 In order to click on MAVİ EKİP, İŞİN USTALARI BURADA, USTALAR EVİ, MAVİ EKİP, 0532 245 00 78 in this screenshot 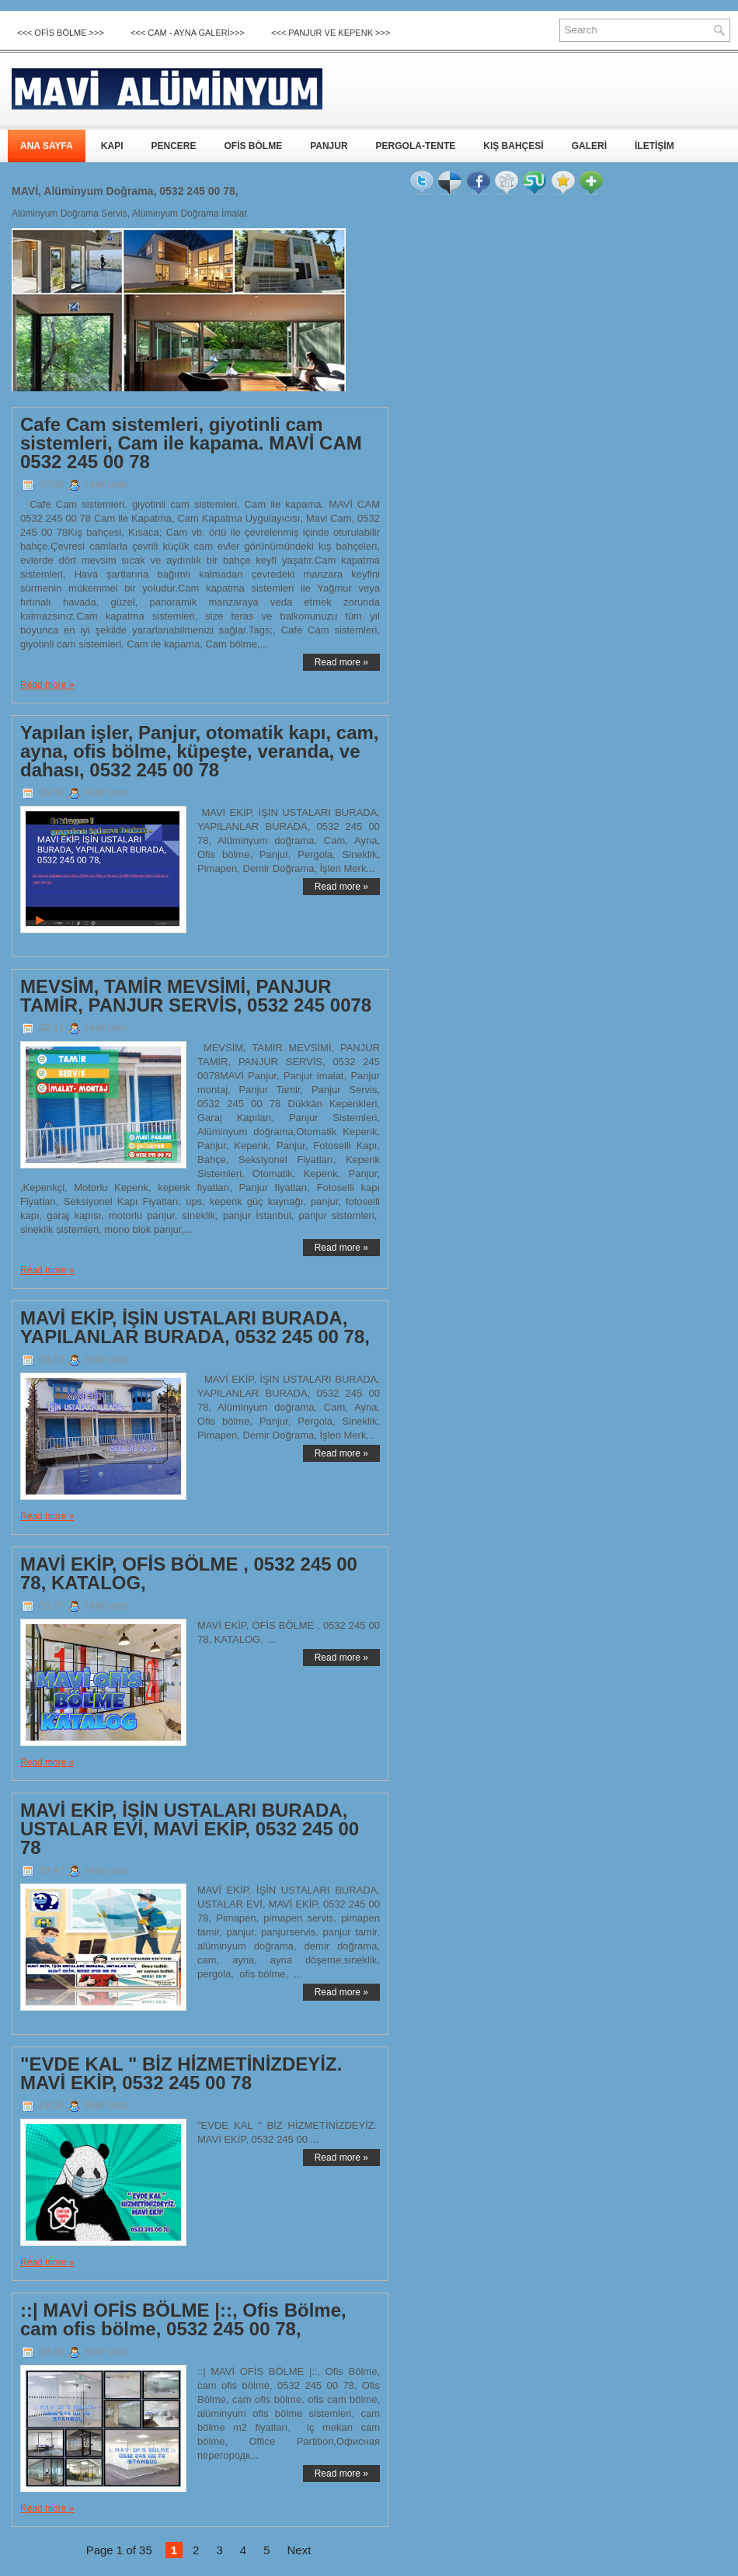, I will do `click(189, 1829)`.